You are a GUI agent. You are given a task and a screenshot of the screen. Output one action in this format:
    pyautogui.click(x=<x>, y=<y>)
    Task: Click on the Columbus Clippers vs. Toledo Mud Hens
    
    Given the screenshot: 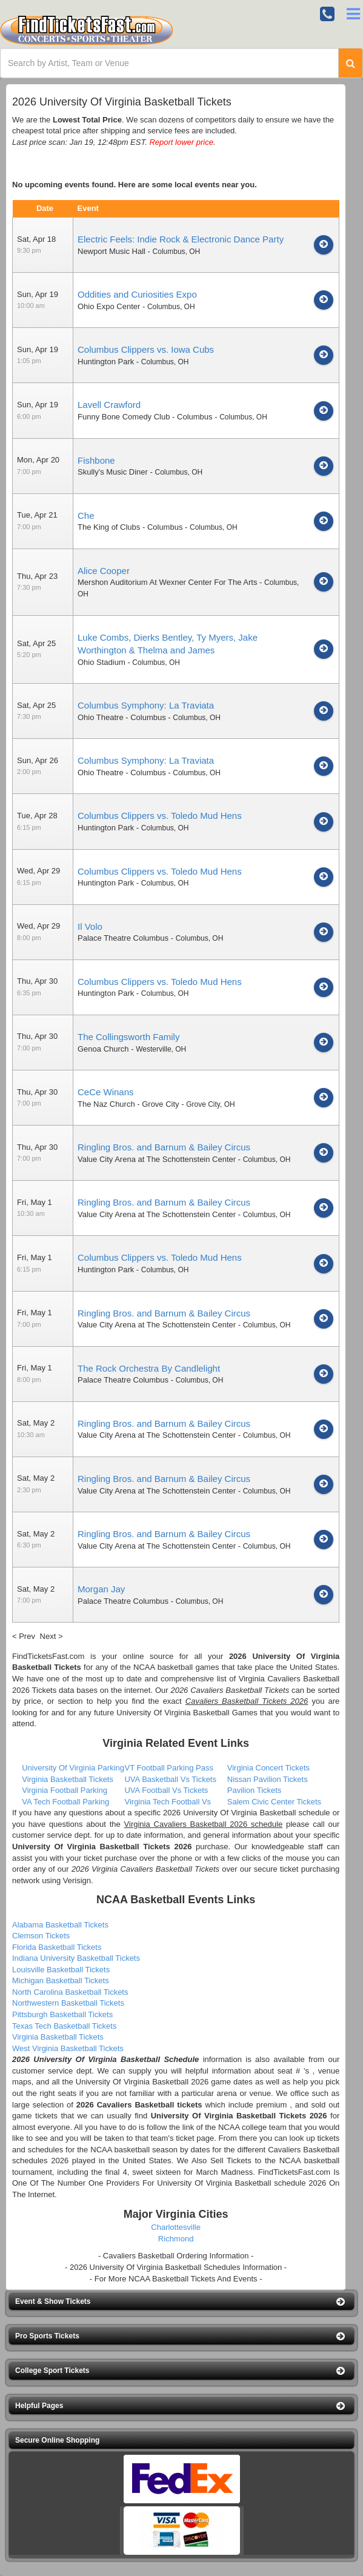 What is the action you would take?
    pyautogui.click(x=160, y=815)
    